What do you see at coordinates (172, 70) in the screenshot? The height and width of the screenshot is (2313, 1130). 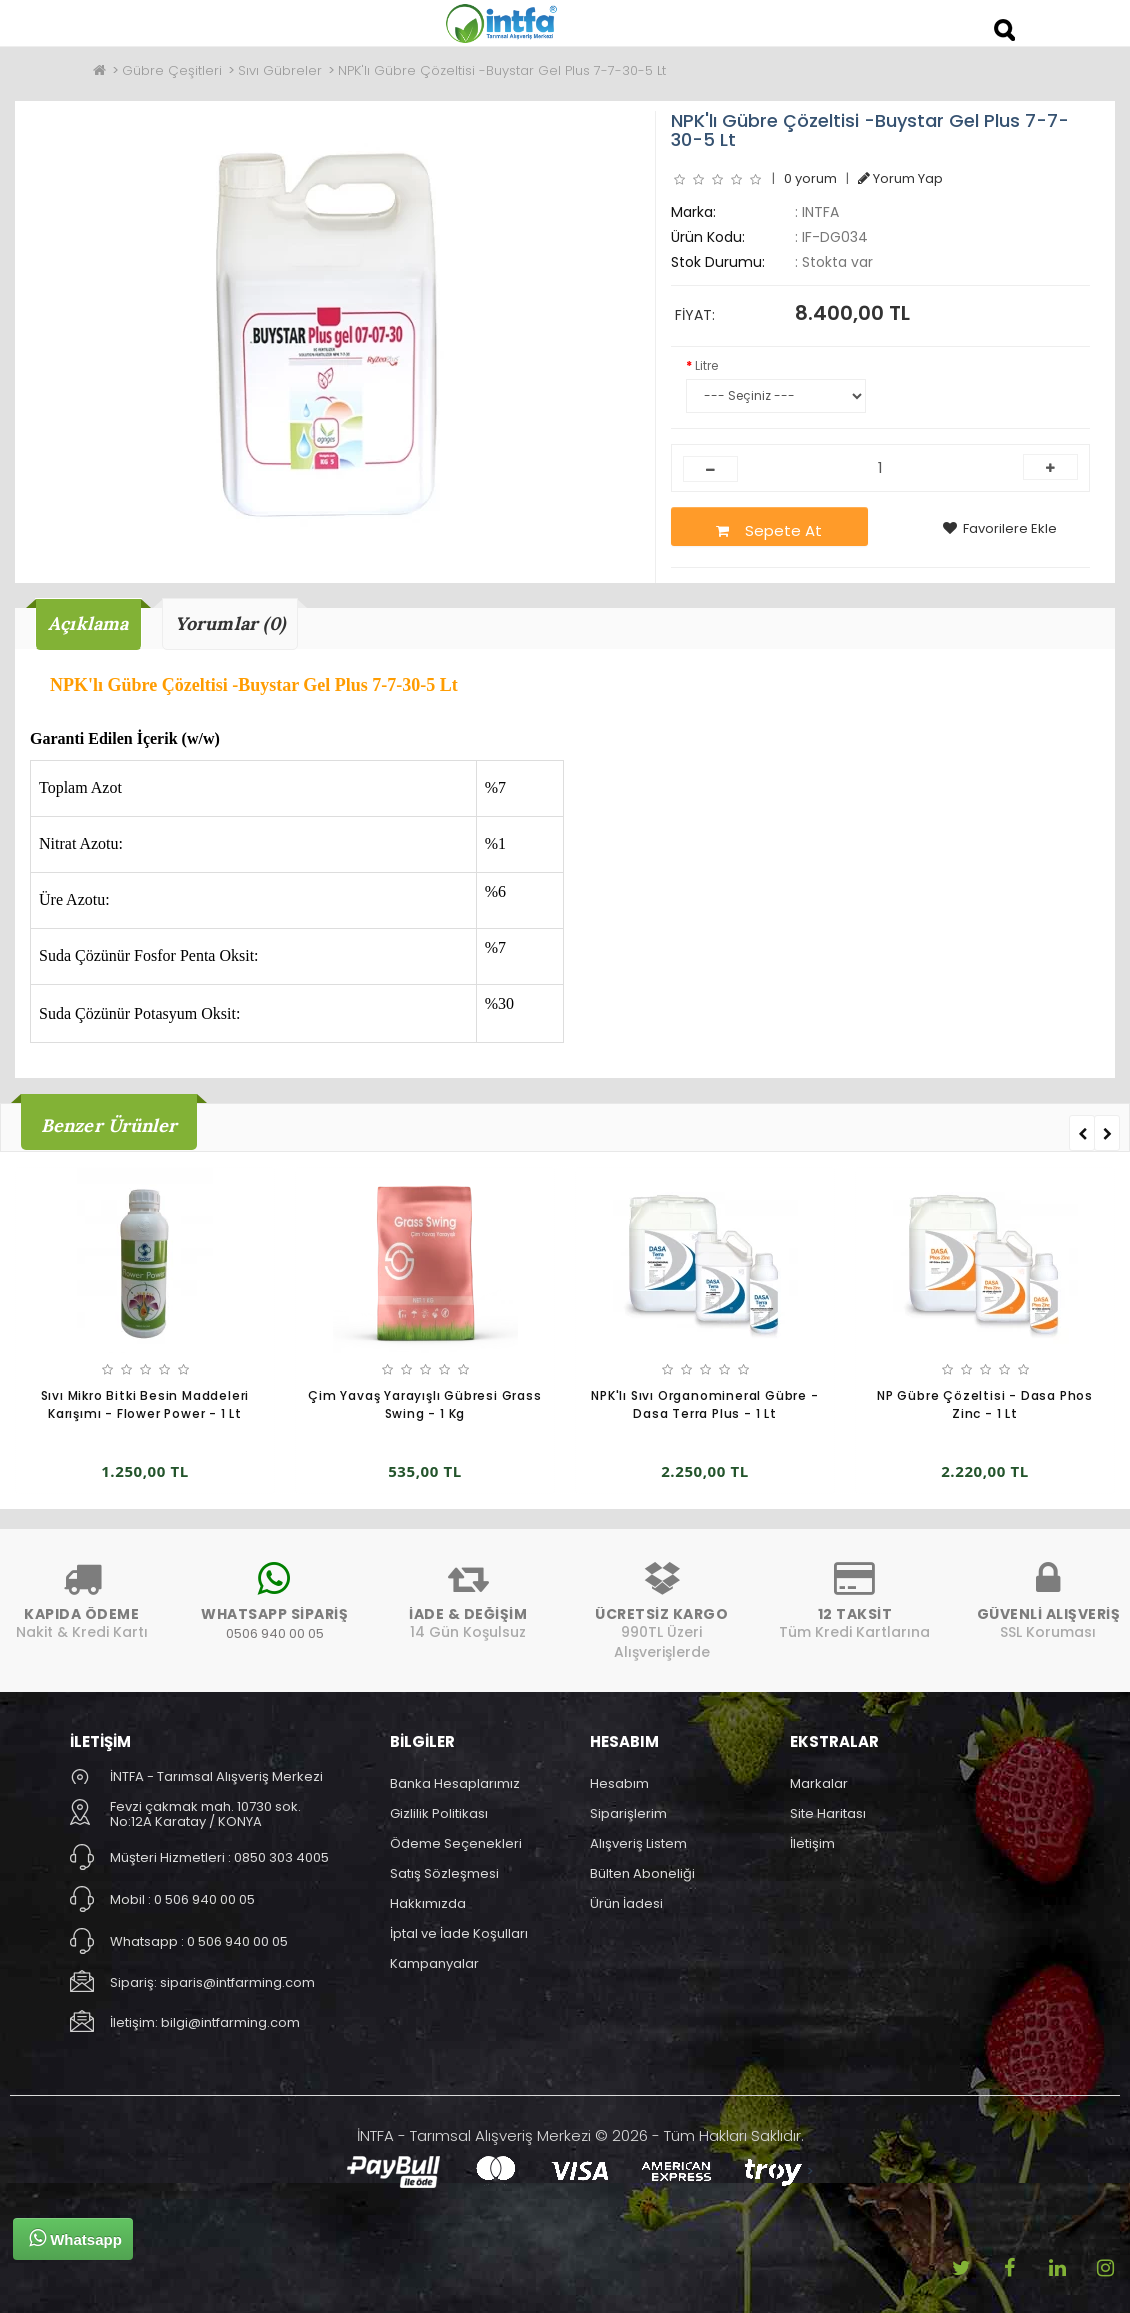 I see `Gübre Çeşitleri` at bounding box center [172, 70].